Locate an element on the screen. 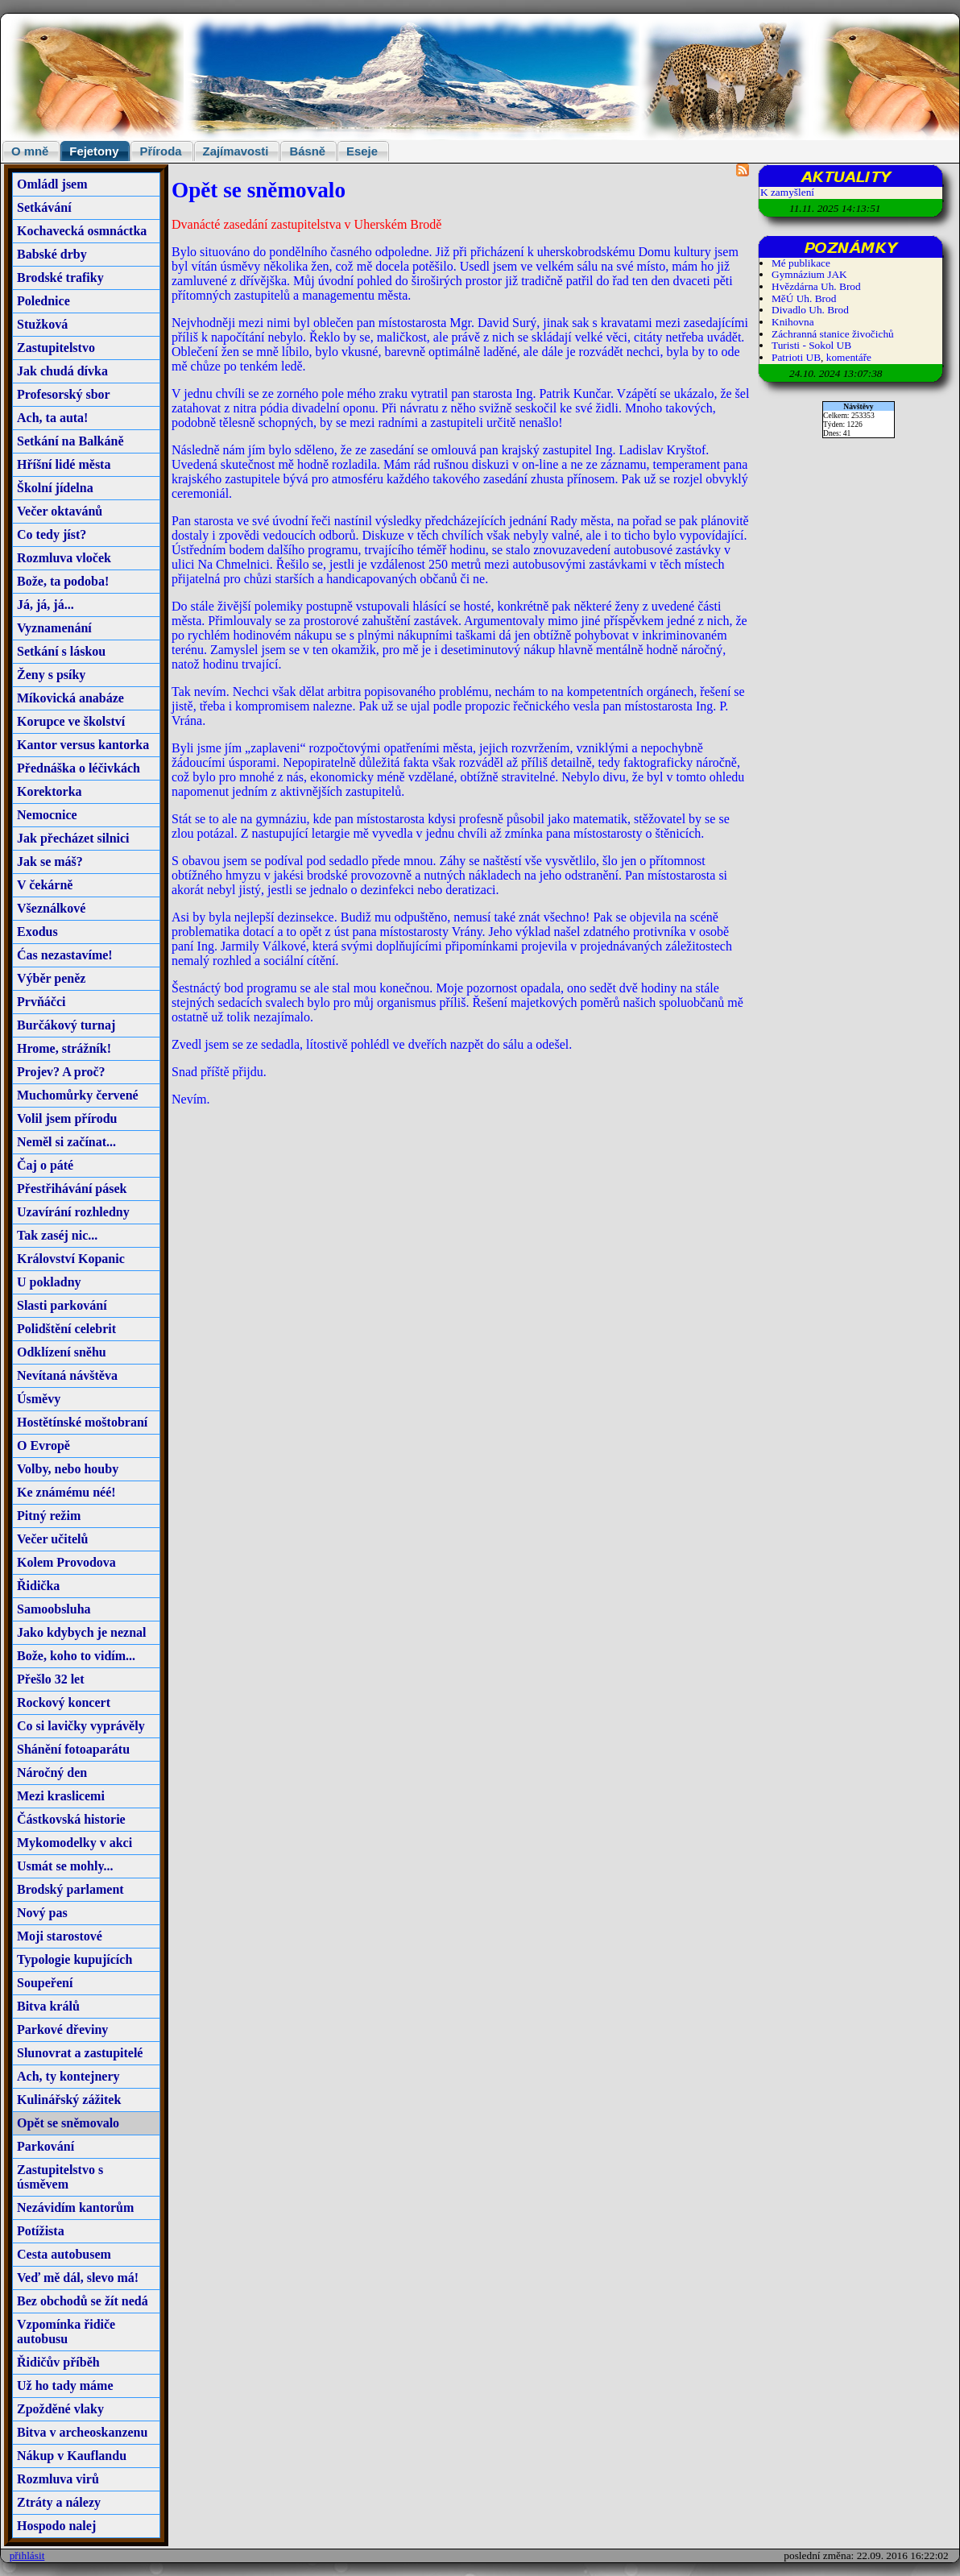 The image size is (960, 2576). Přestřihávání pásek is located at coordinates (71, 1188).